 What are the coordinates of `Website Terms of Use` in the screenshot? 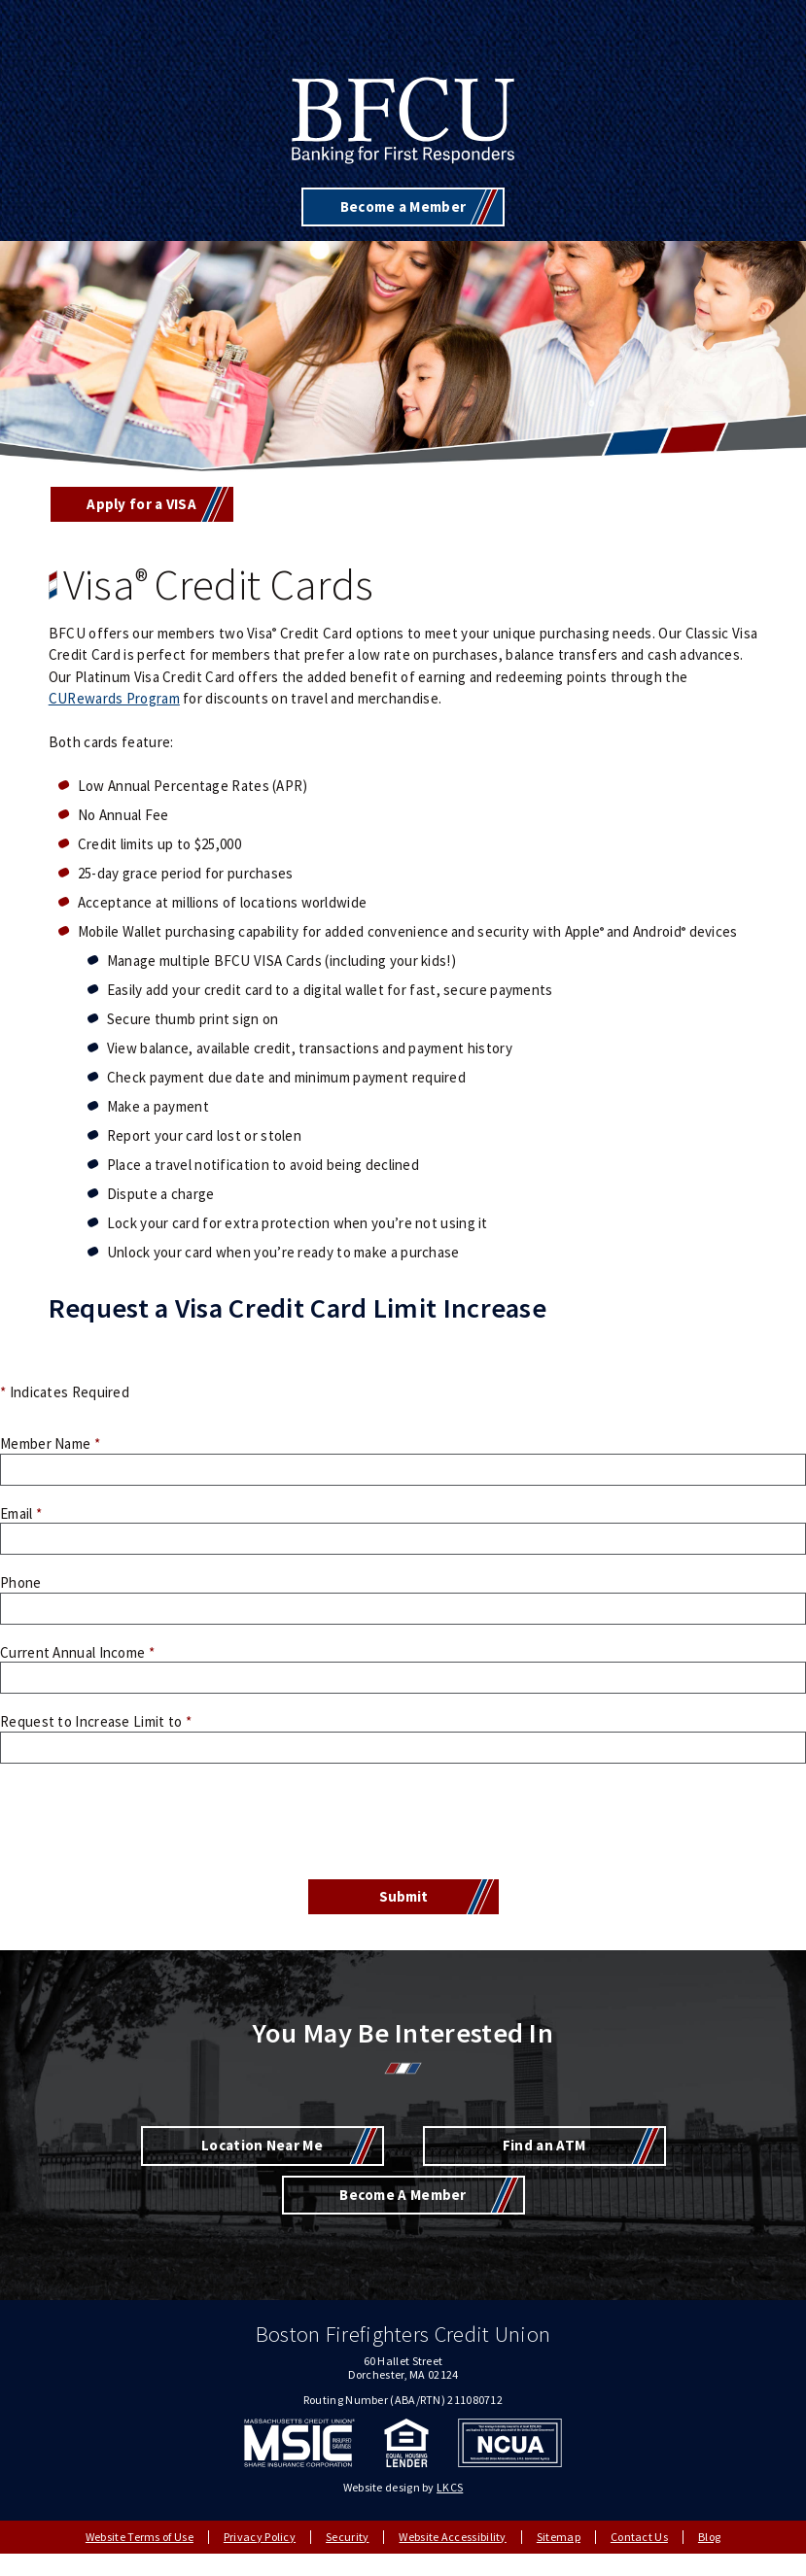 It's located at (139, 2536).